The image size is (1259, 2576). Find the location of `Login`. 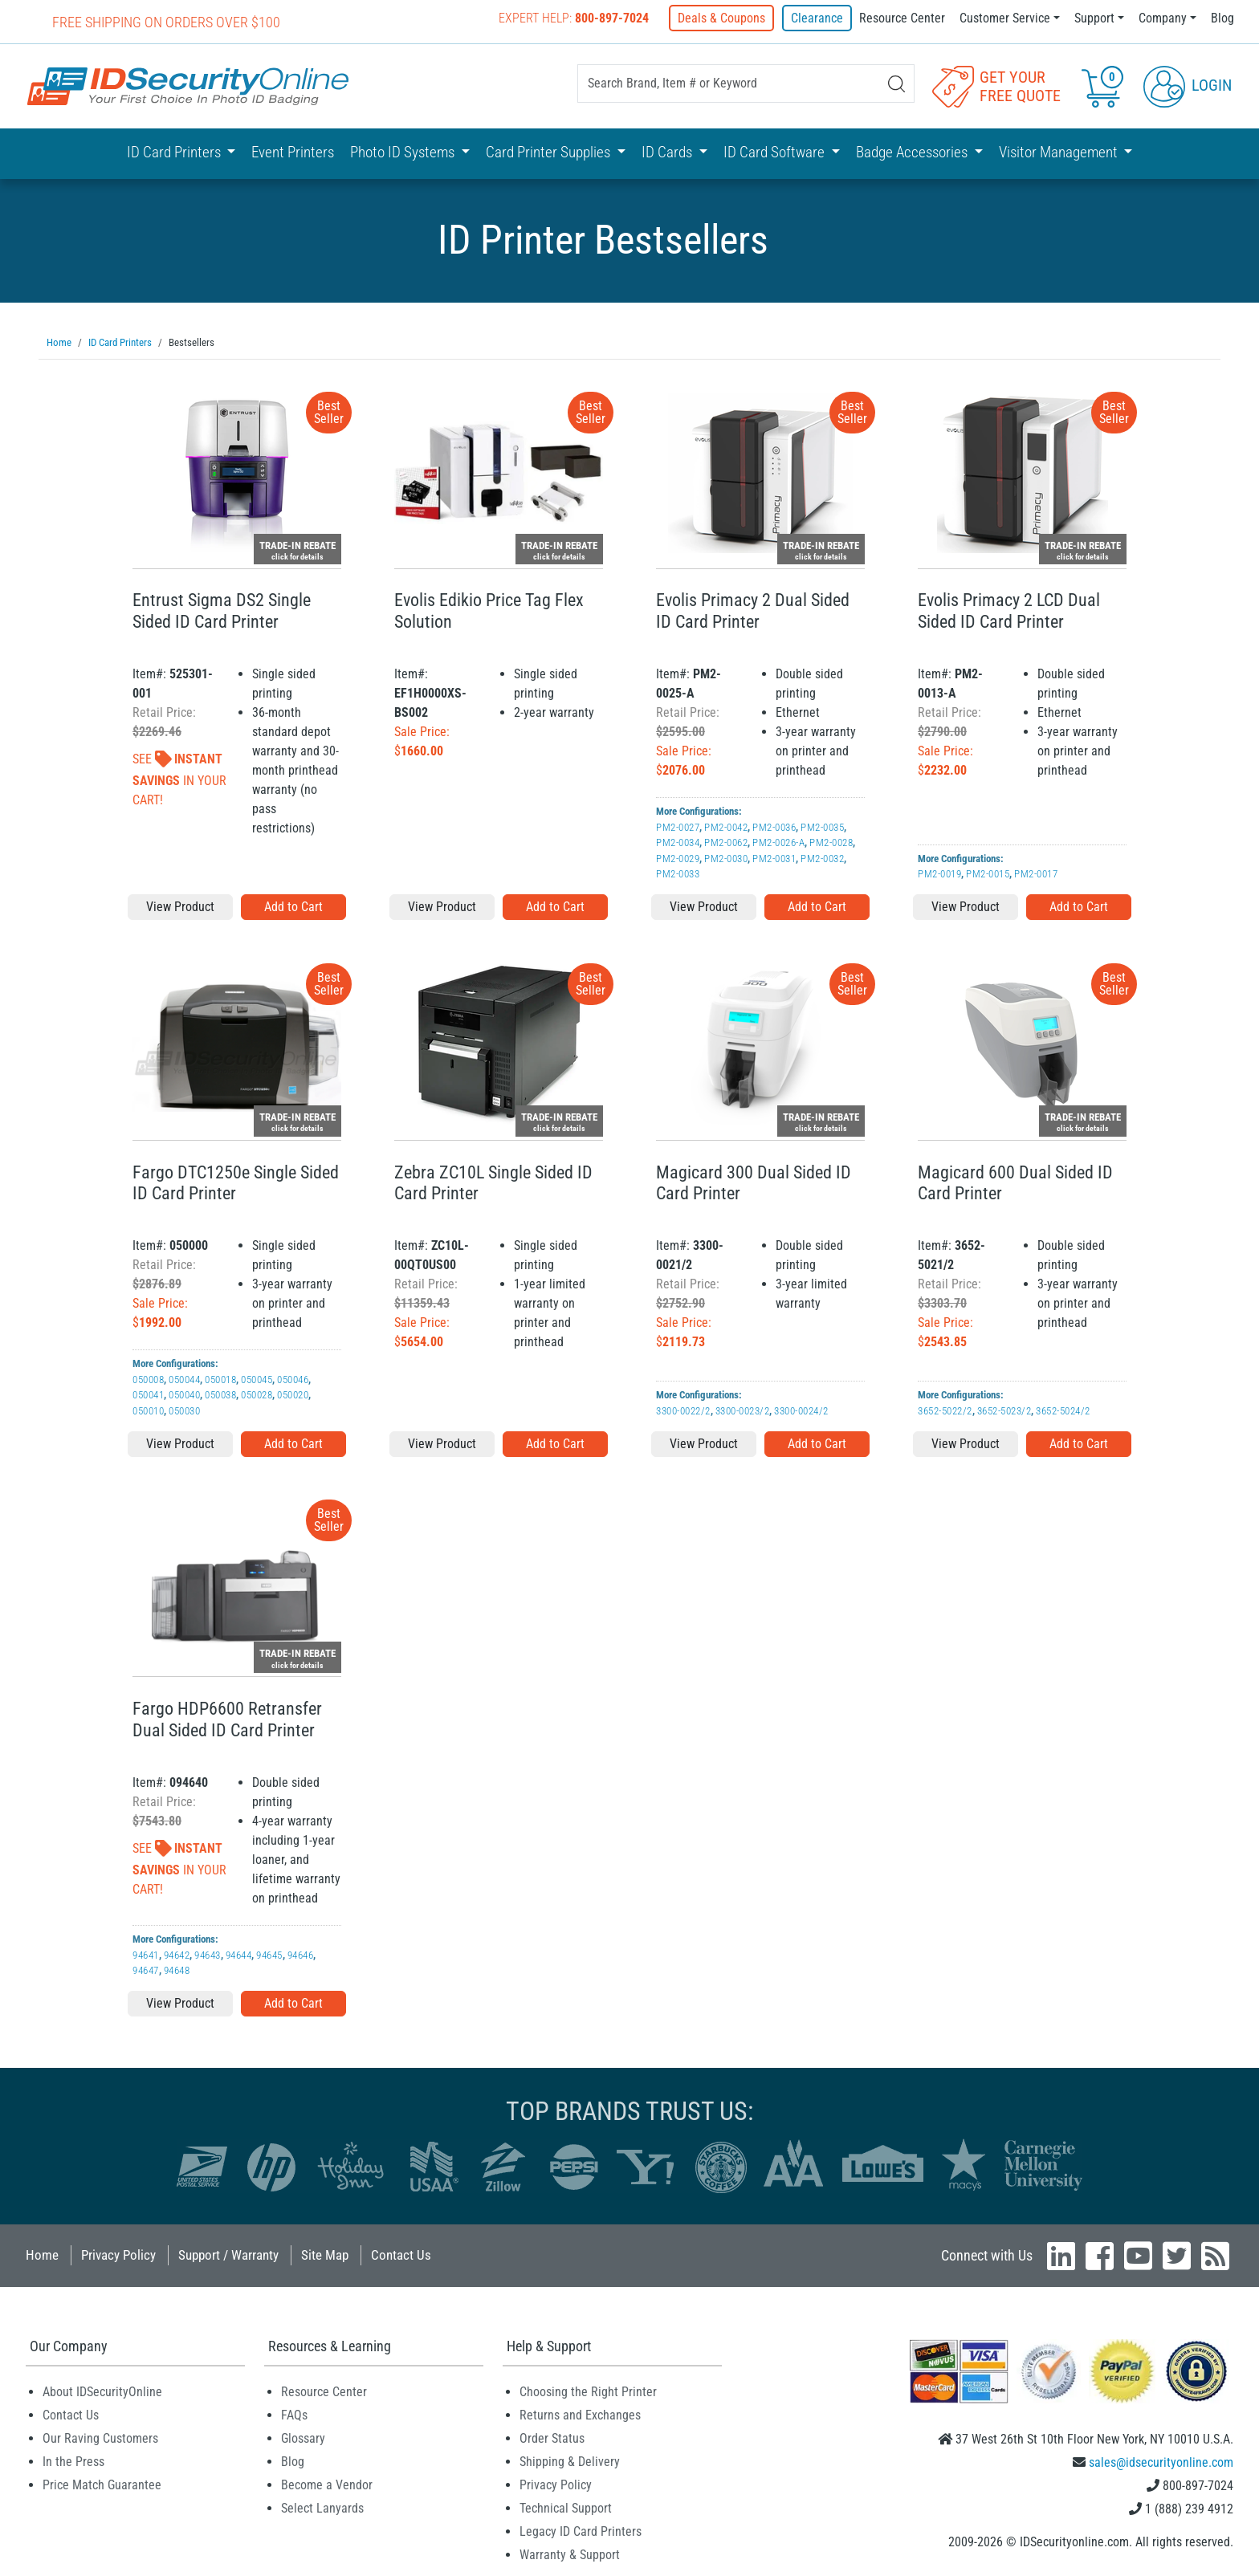

Login is located at coordinates (1187, 85).